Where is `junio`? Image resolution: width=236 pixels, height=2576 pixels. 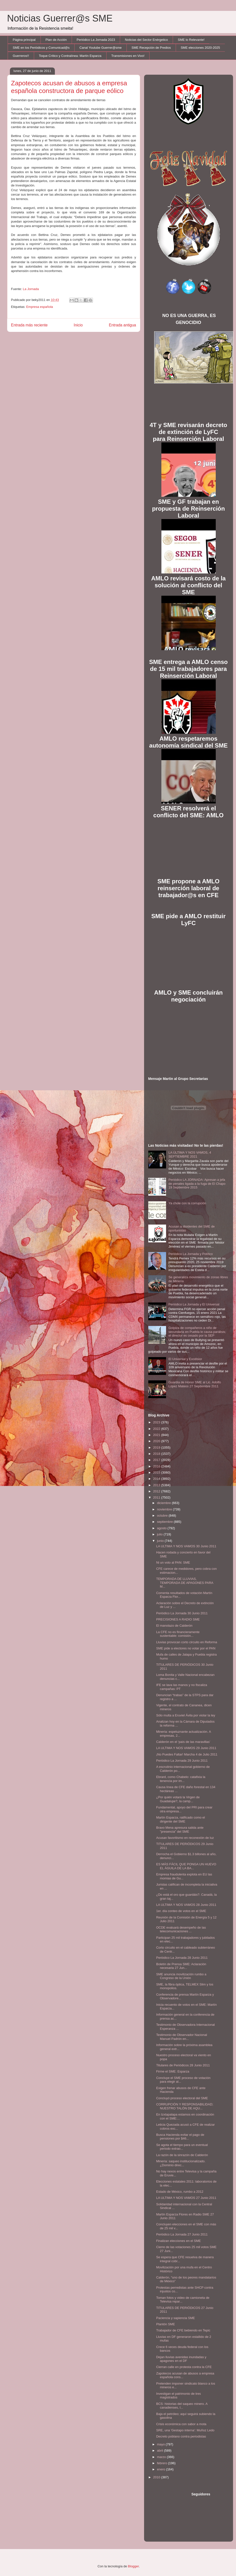 junio is located at coordinates (161, 1541).